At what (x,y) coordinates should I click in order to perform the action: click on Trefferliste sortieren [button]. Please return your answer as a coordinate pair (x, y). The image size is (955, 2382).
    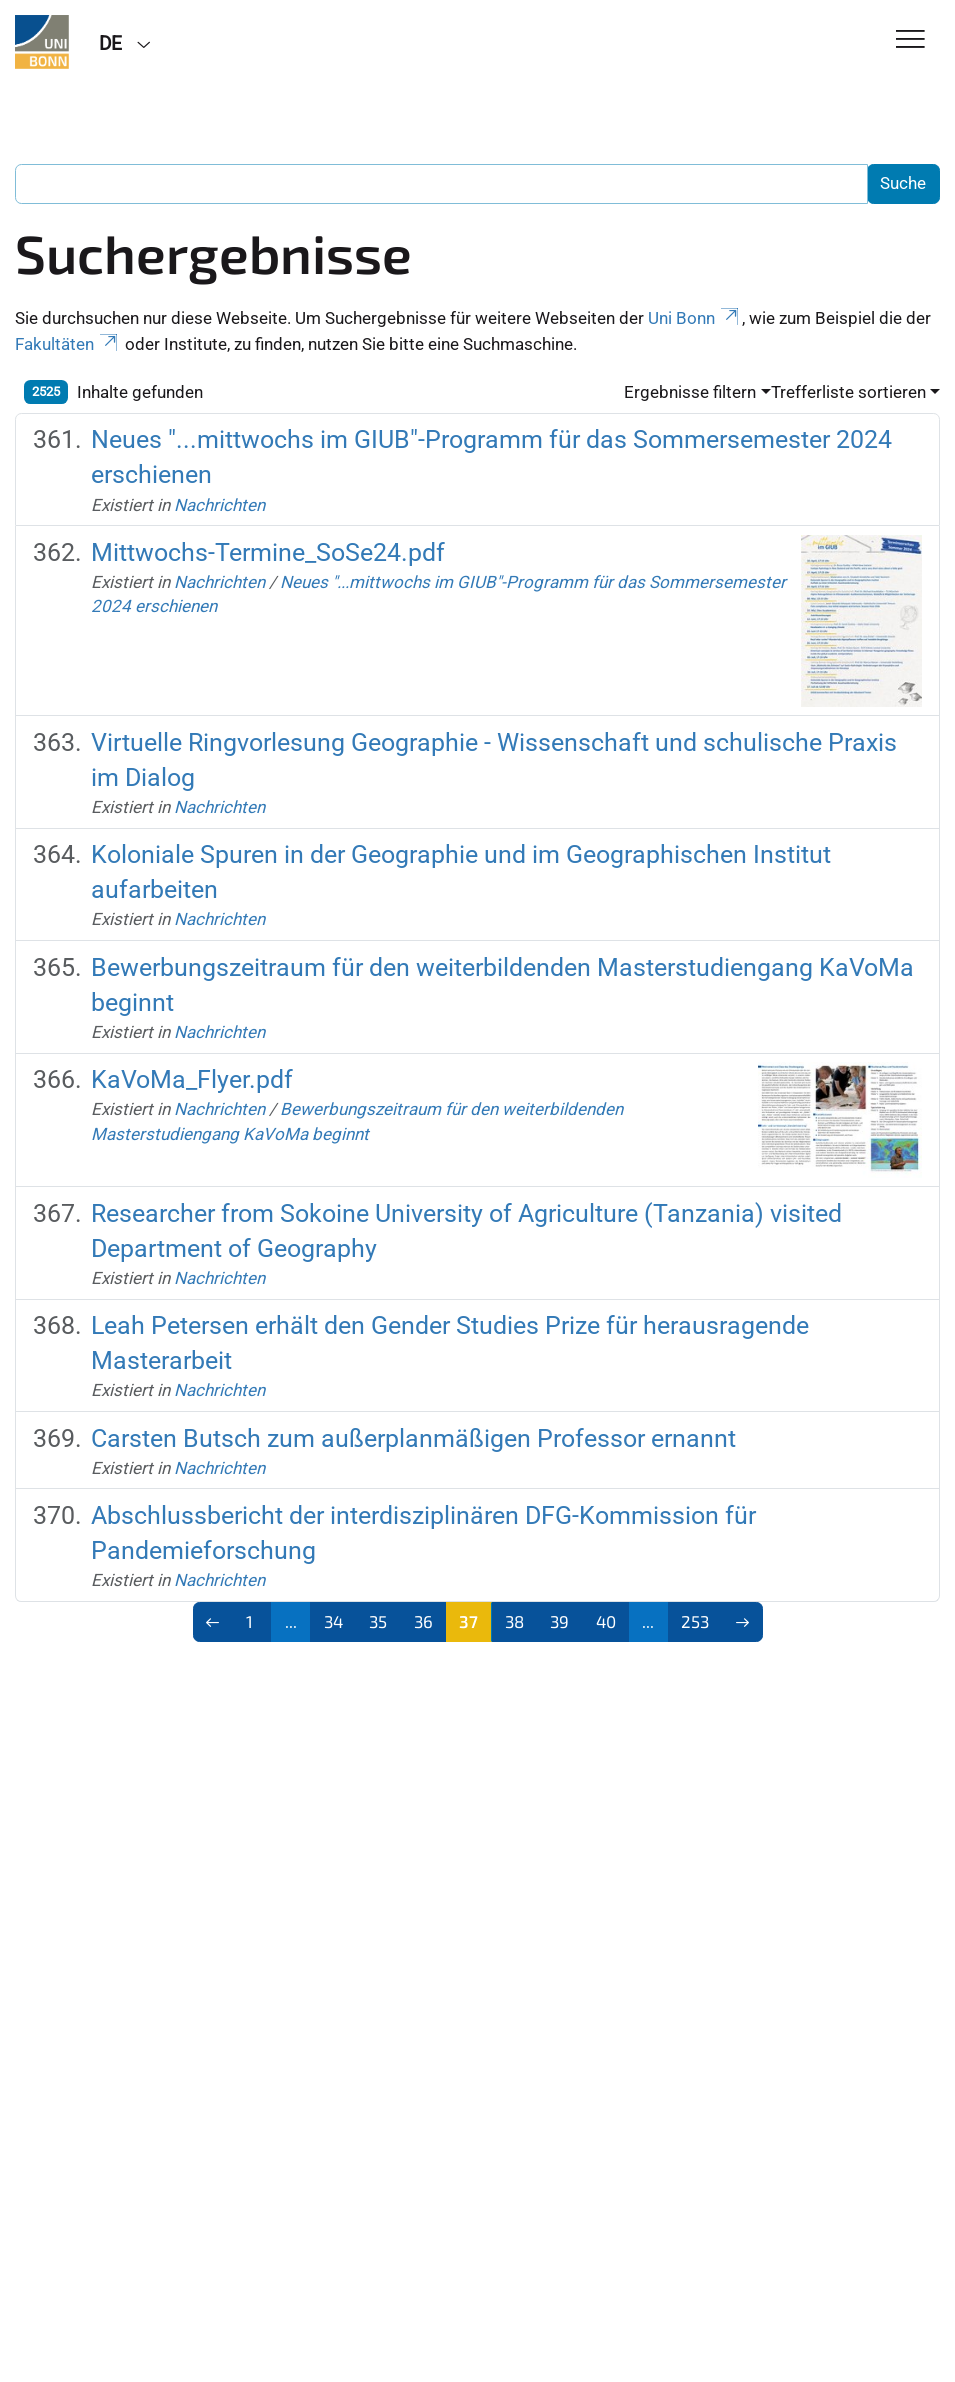
    Looking at the image, I should click on (848, 392).